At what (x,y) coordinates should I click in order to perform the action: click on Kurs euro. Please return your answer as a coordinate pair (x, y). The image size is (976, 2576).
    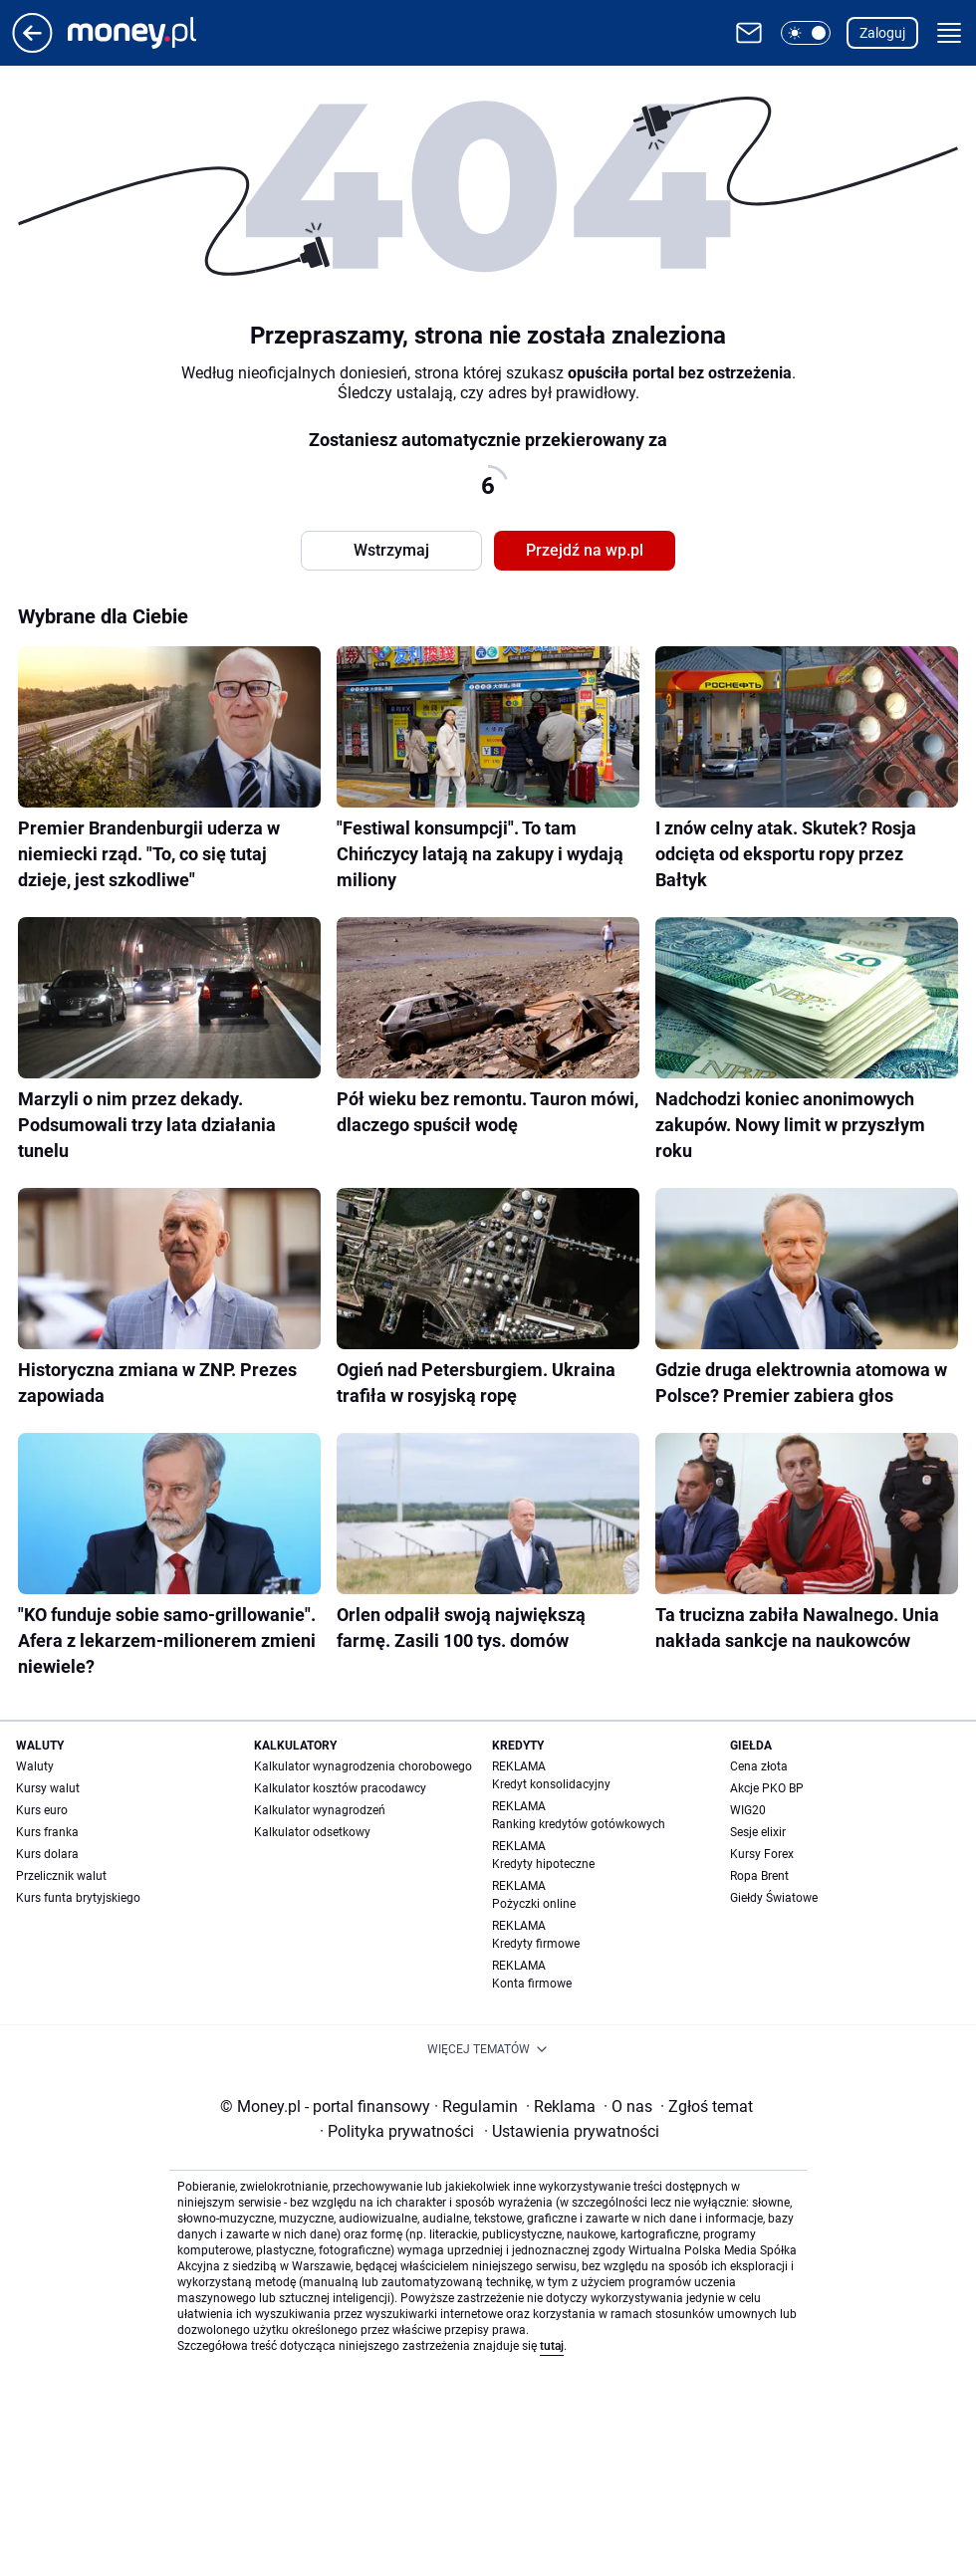
    Looking at the image, I should click on (42, 1810).